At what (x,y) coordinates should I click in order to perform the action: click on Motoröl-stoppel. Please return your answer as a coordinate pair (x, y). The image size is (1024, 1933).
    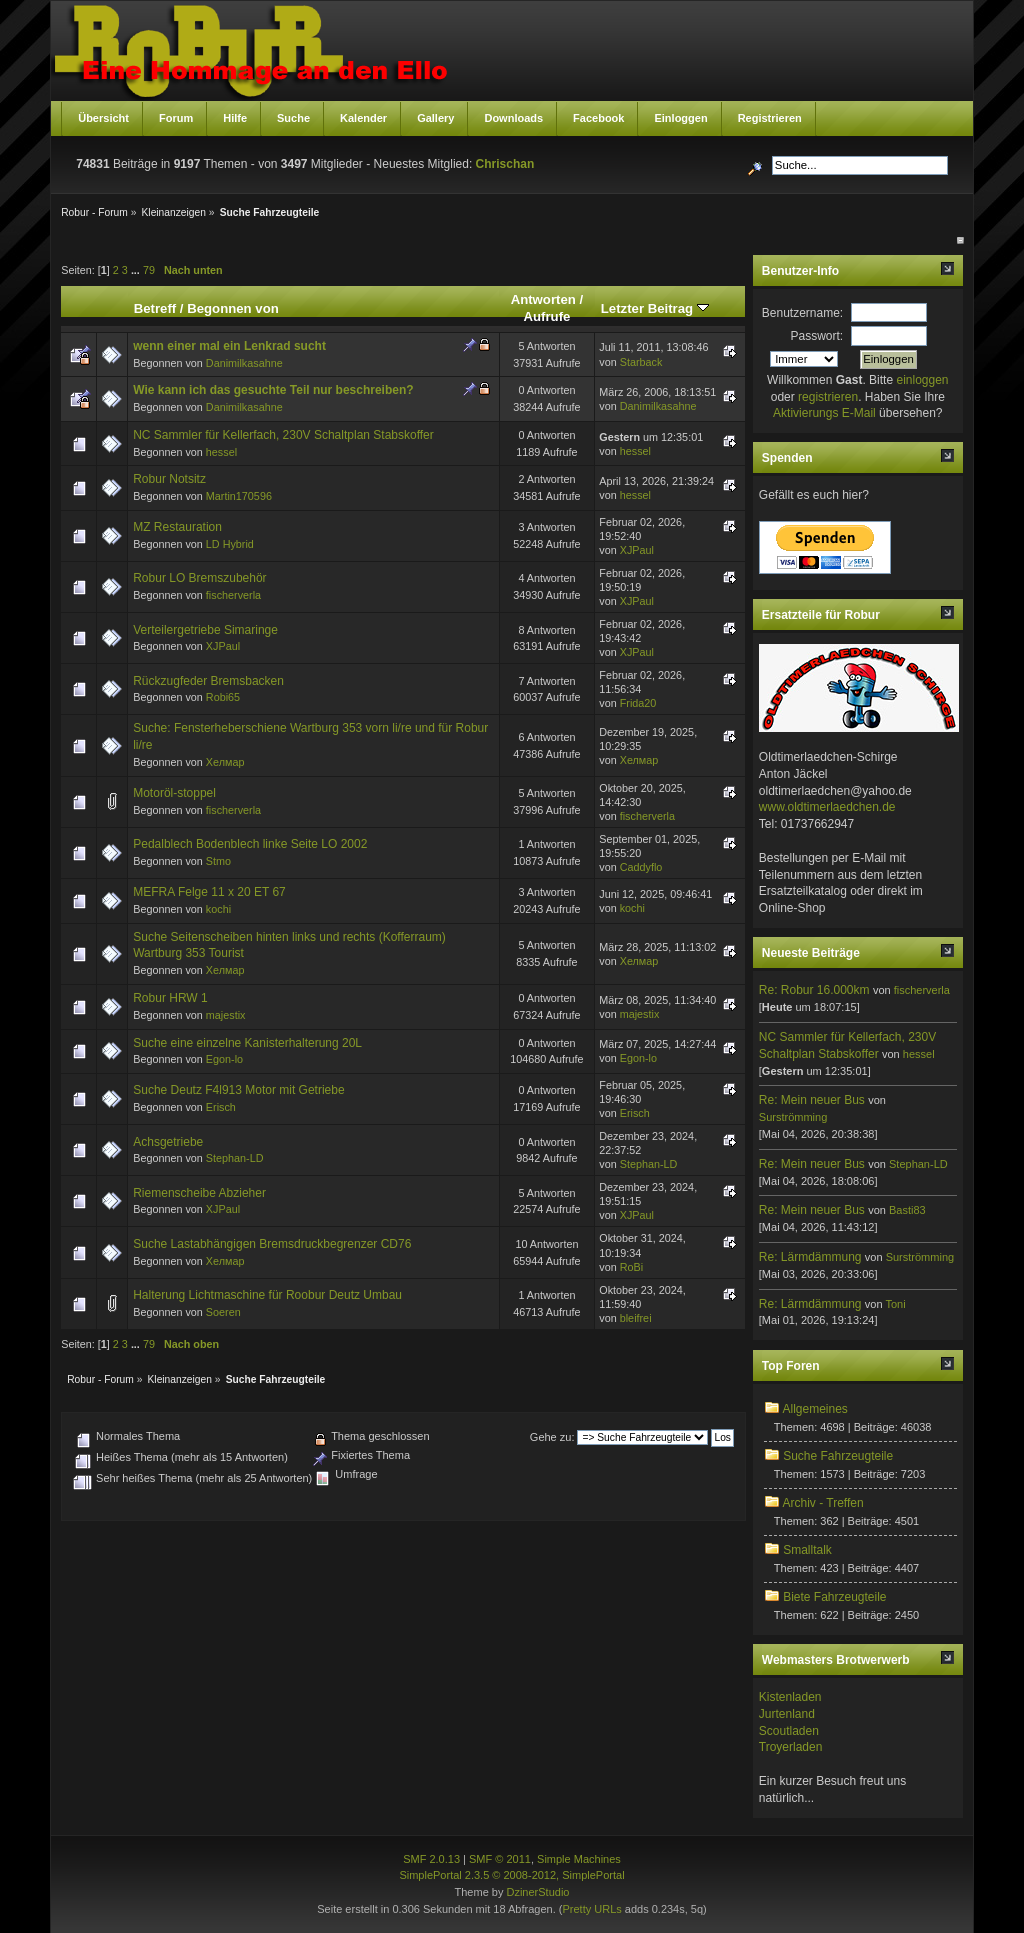
    Looking at the image, I should click on (174, 793).